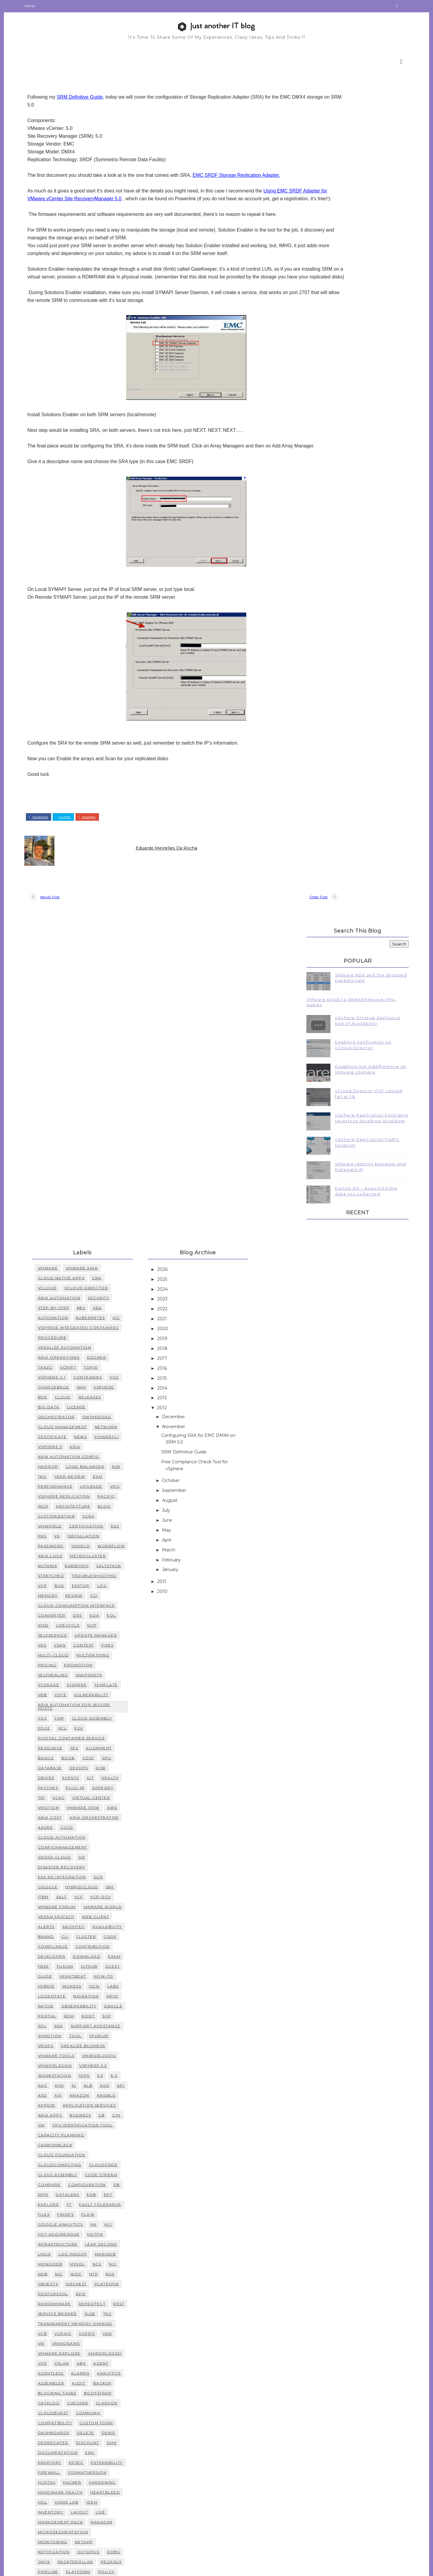 The height and width of the screenshot is (2576, 433). Describe the element at coordinates (105, 1435) in the screenshot. I see `snapshots` at that location.